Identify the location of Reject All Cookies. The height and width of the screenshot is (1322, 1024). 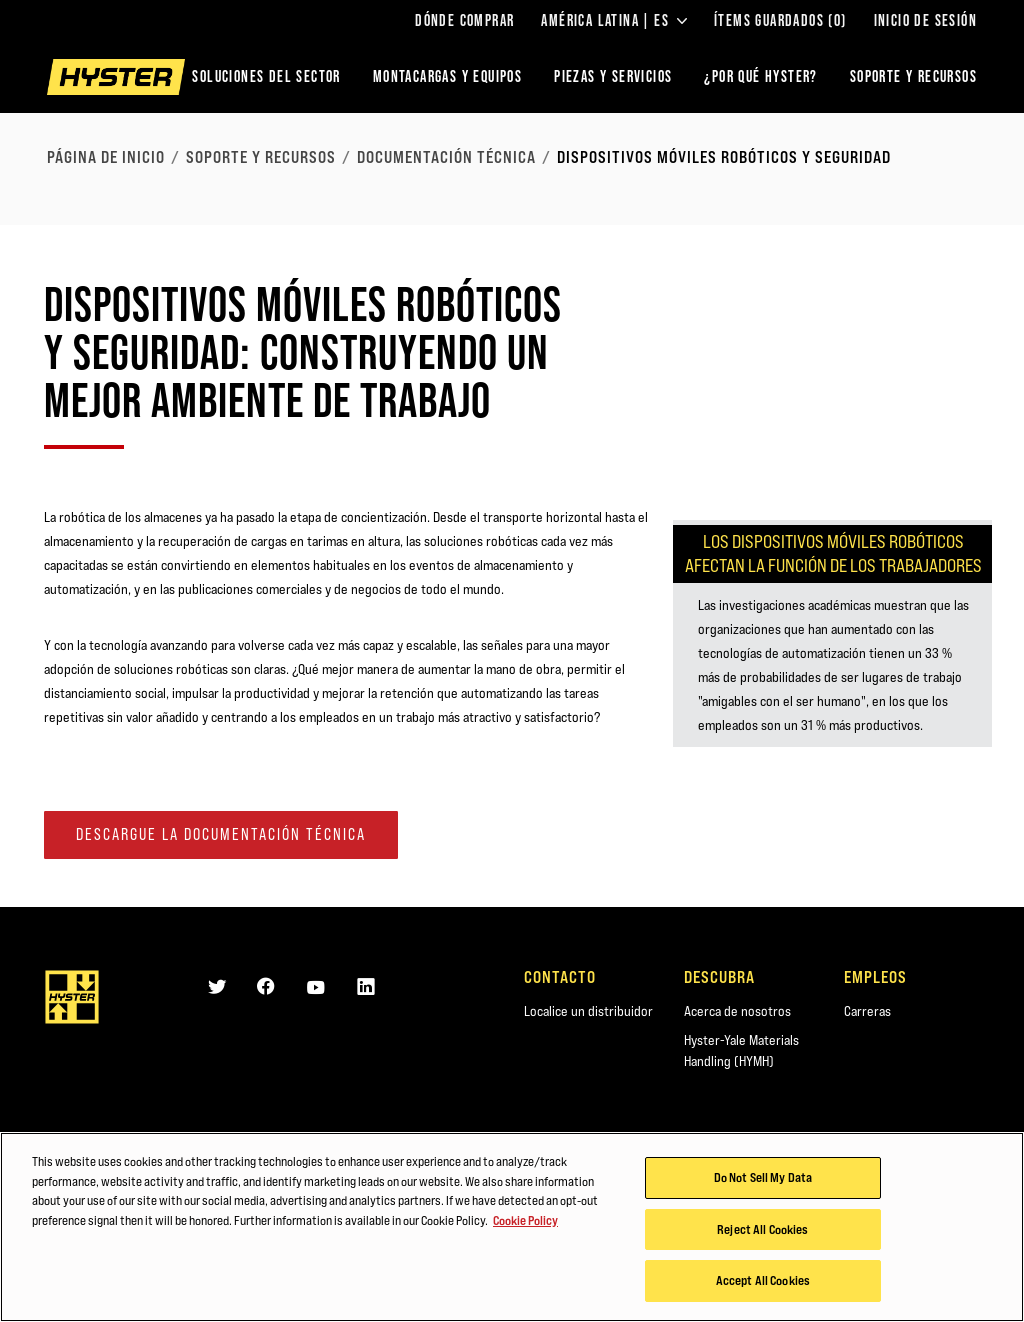
(762, 1230).